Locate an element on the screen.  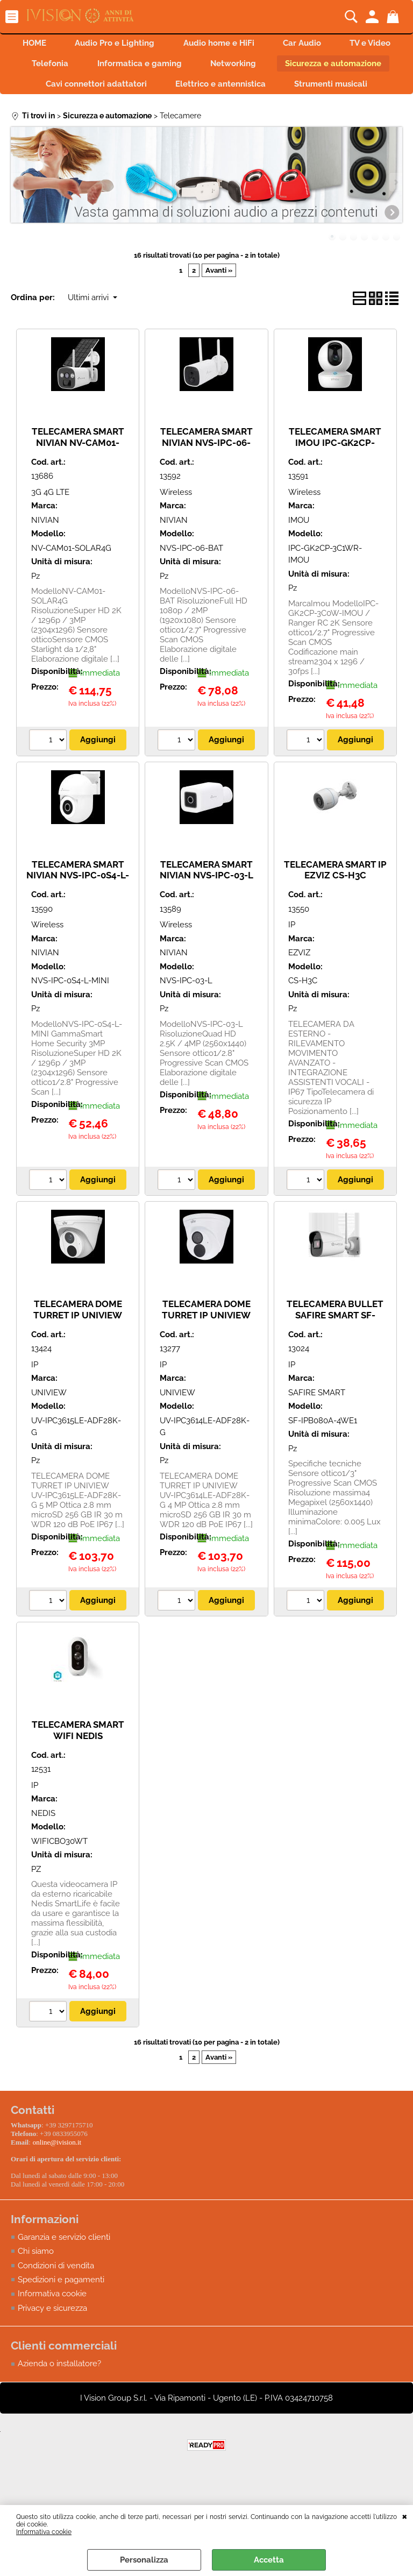
Elettrico e antennistica is located at coordinates (338, 90).